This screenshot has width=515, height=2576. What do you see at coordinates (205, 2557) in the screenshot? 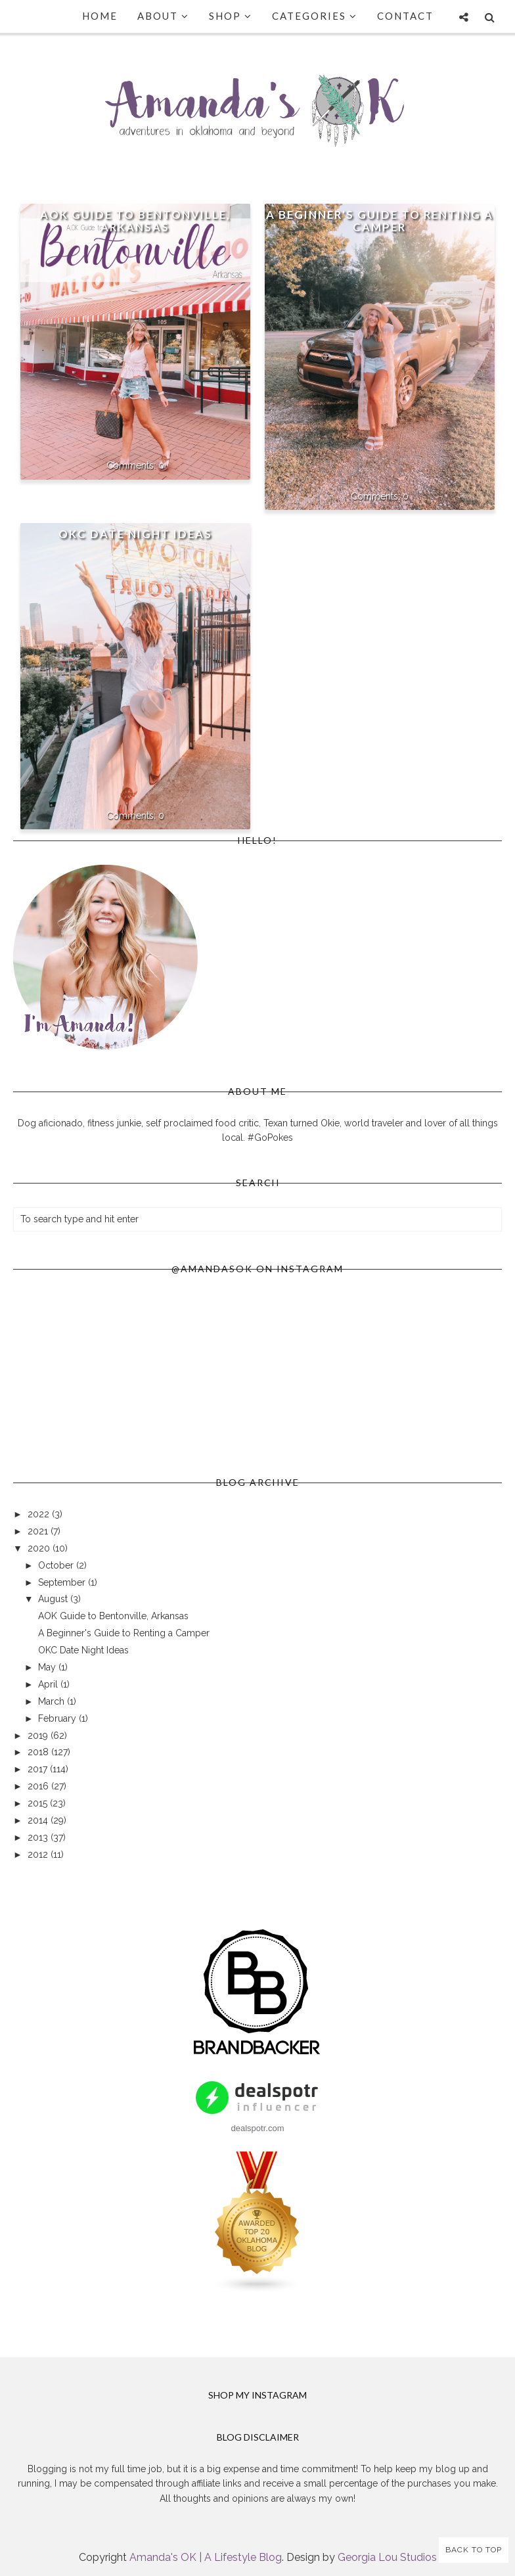
I see `Amanda's OK | A Lifestyle Blog` at bounding box center [205, 2557].